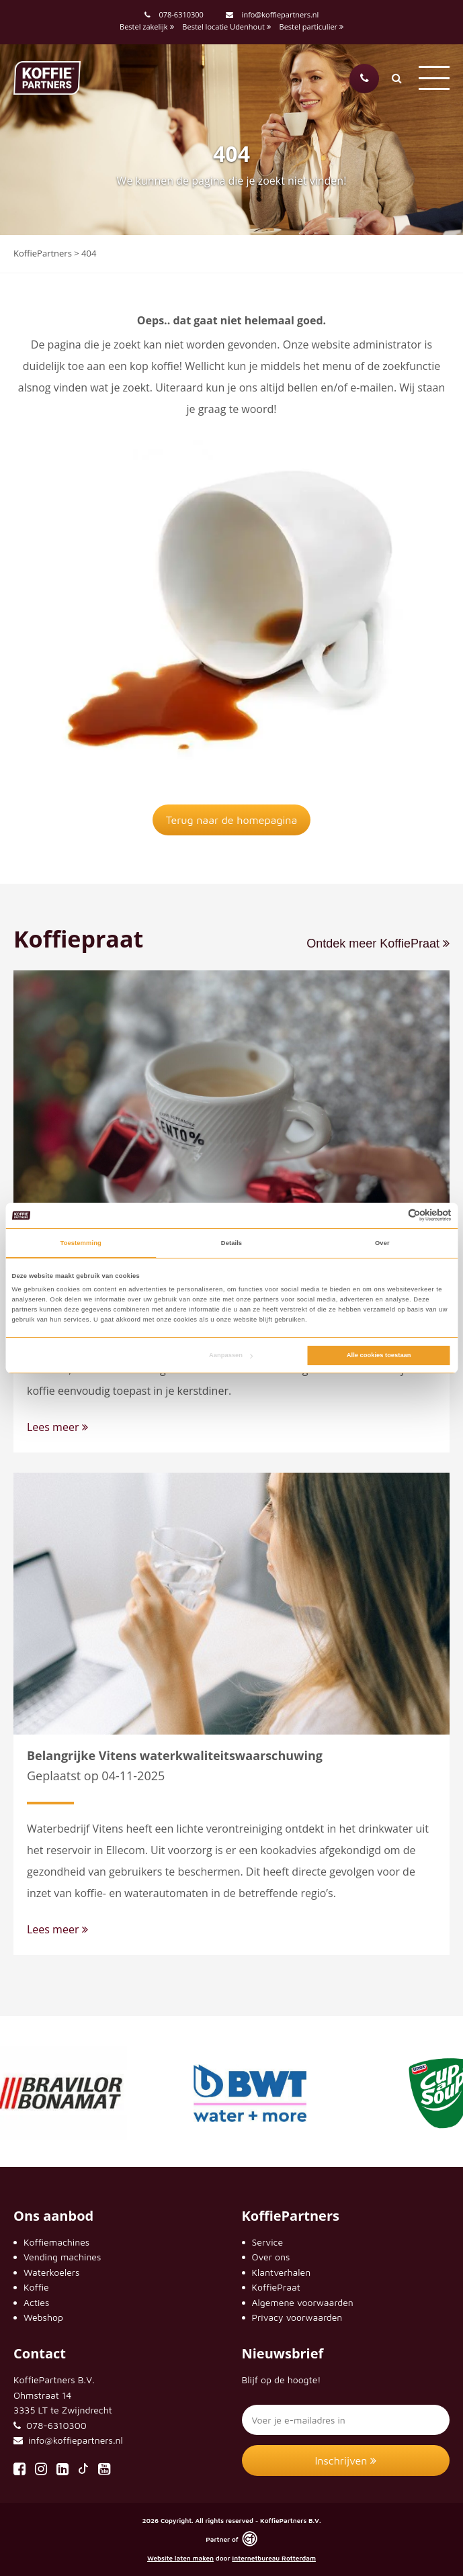  What do you see at coordinates (146, 26) in the screenshot?
I see `Bestel zakelijk` at bounding box center [146, 26].